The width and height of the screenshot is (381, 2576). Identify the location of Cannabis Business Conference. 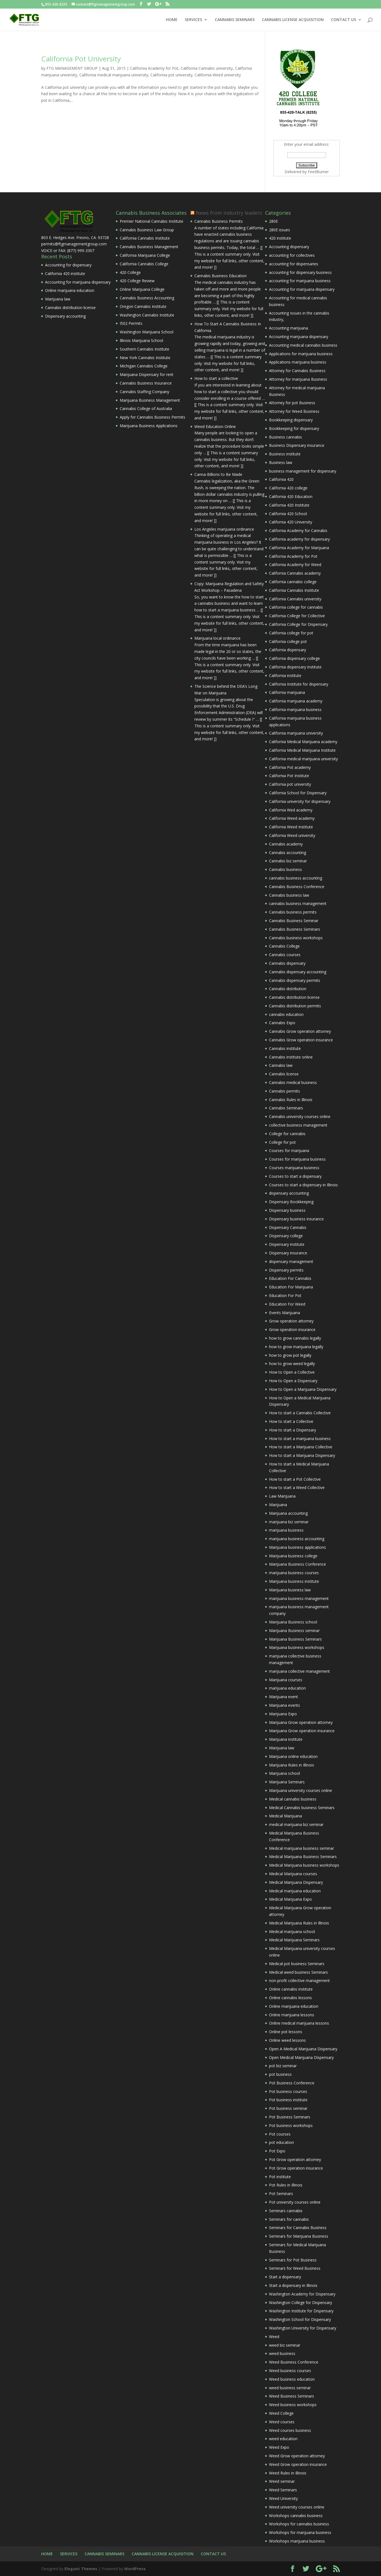
(296, 886).